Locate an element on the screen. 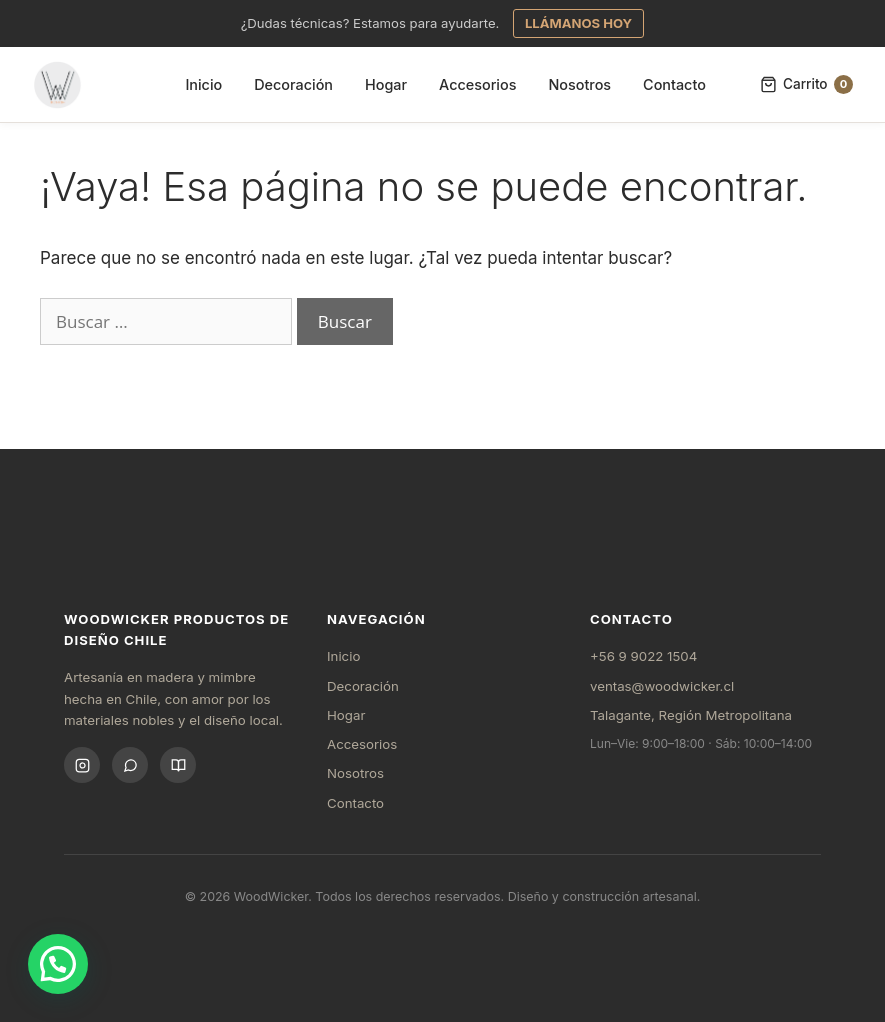  Contacto is located at coordinates (674, 84).